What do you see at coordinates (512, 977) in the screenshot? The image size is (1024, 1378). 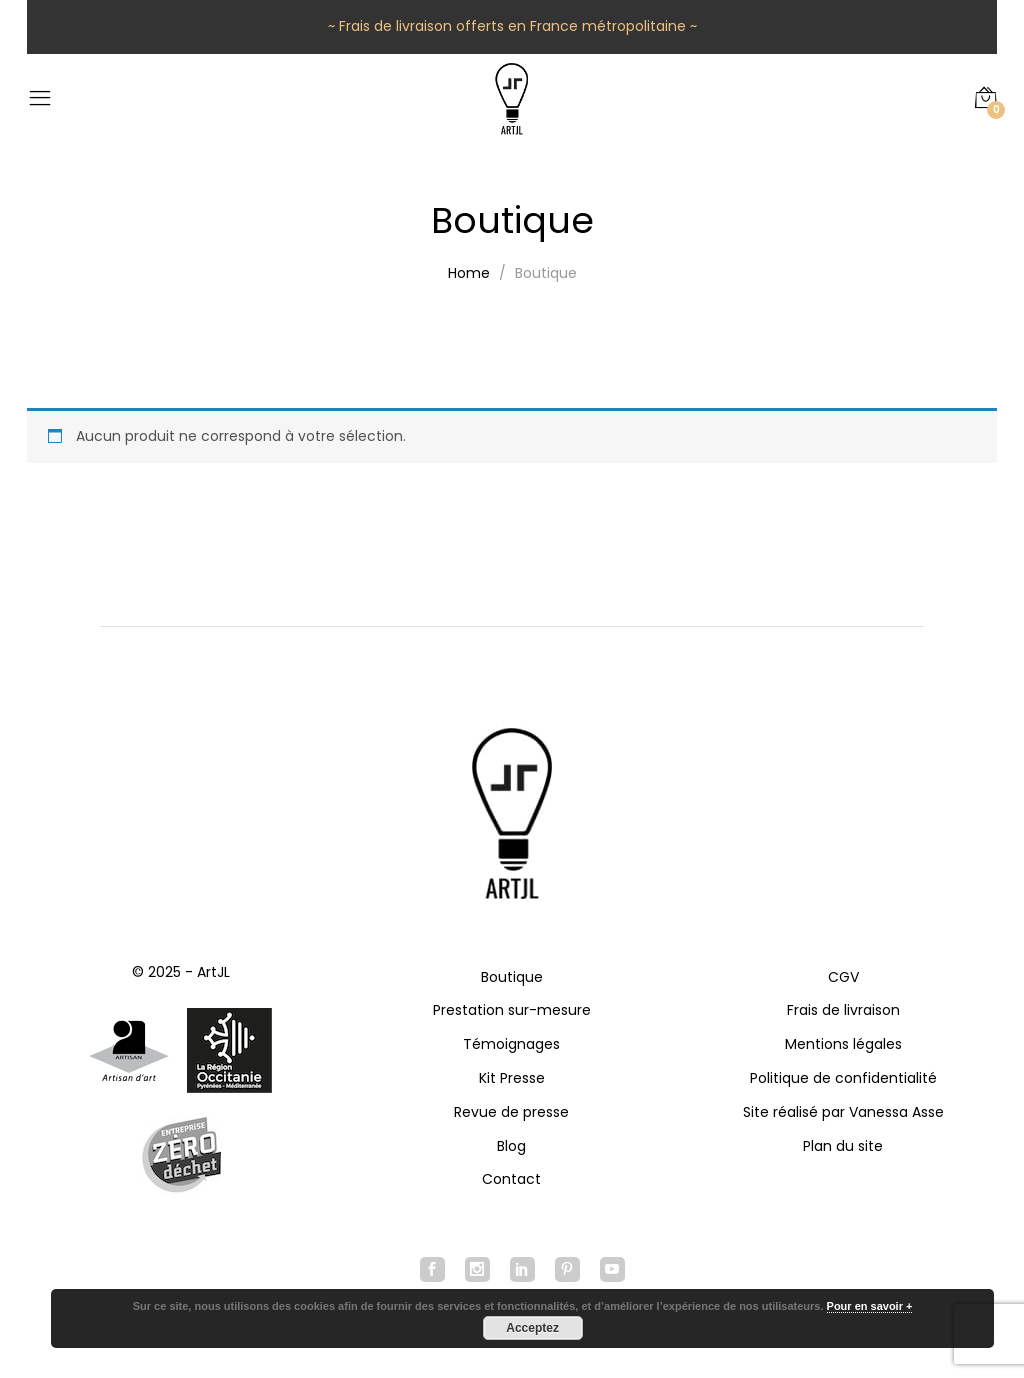 I see `Boutique` at bounding box center [512, 977].